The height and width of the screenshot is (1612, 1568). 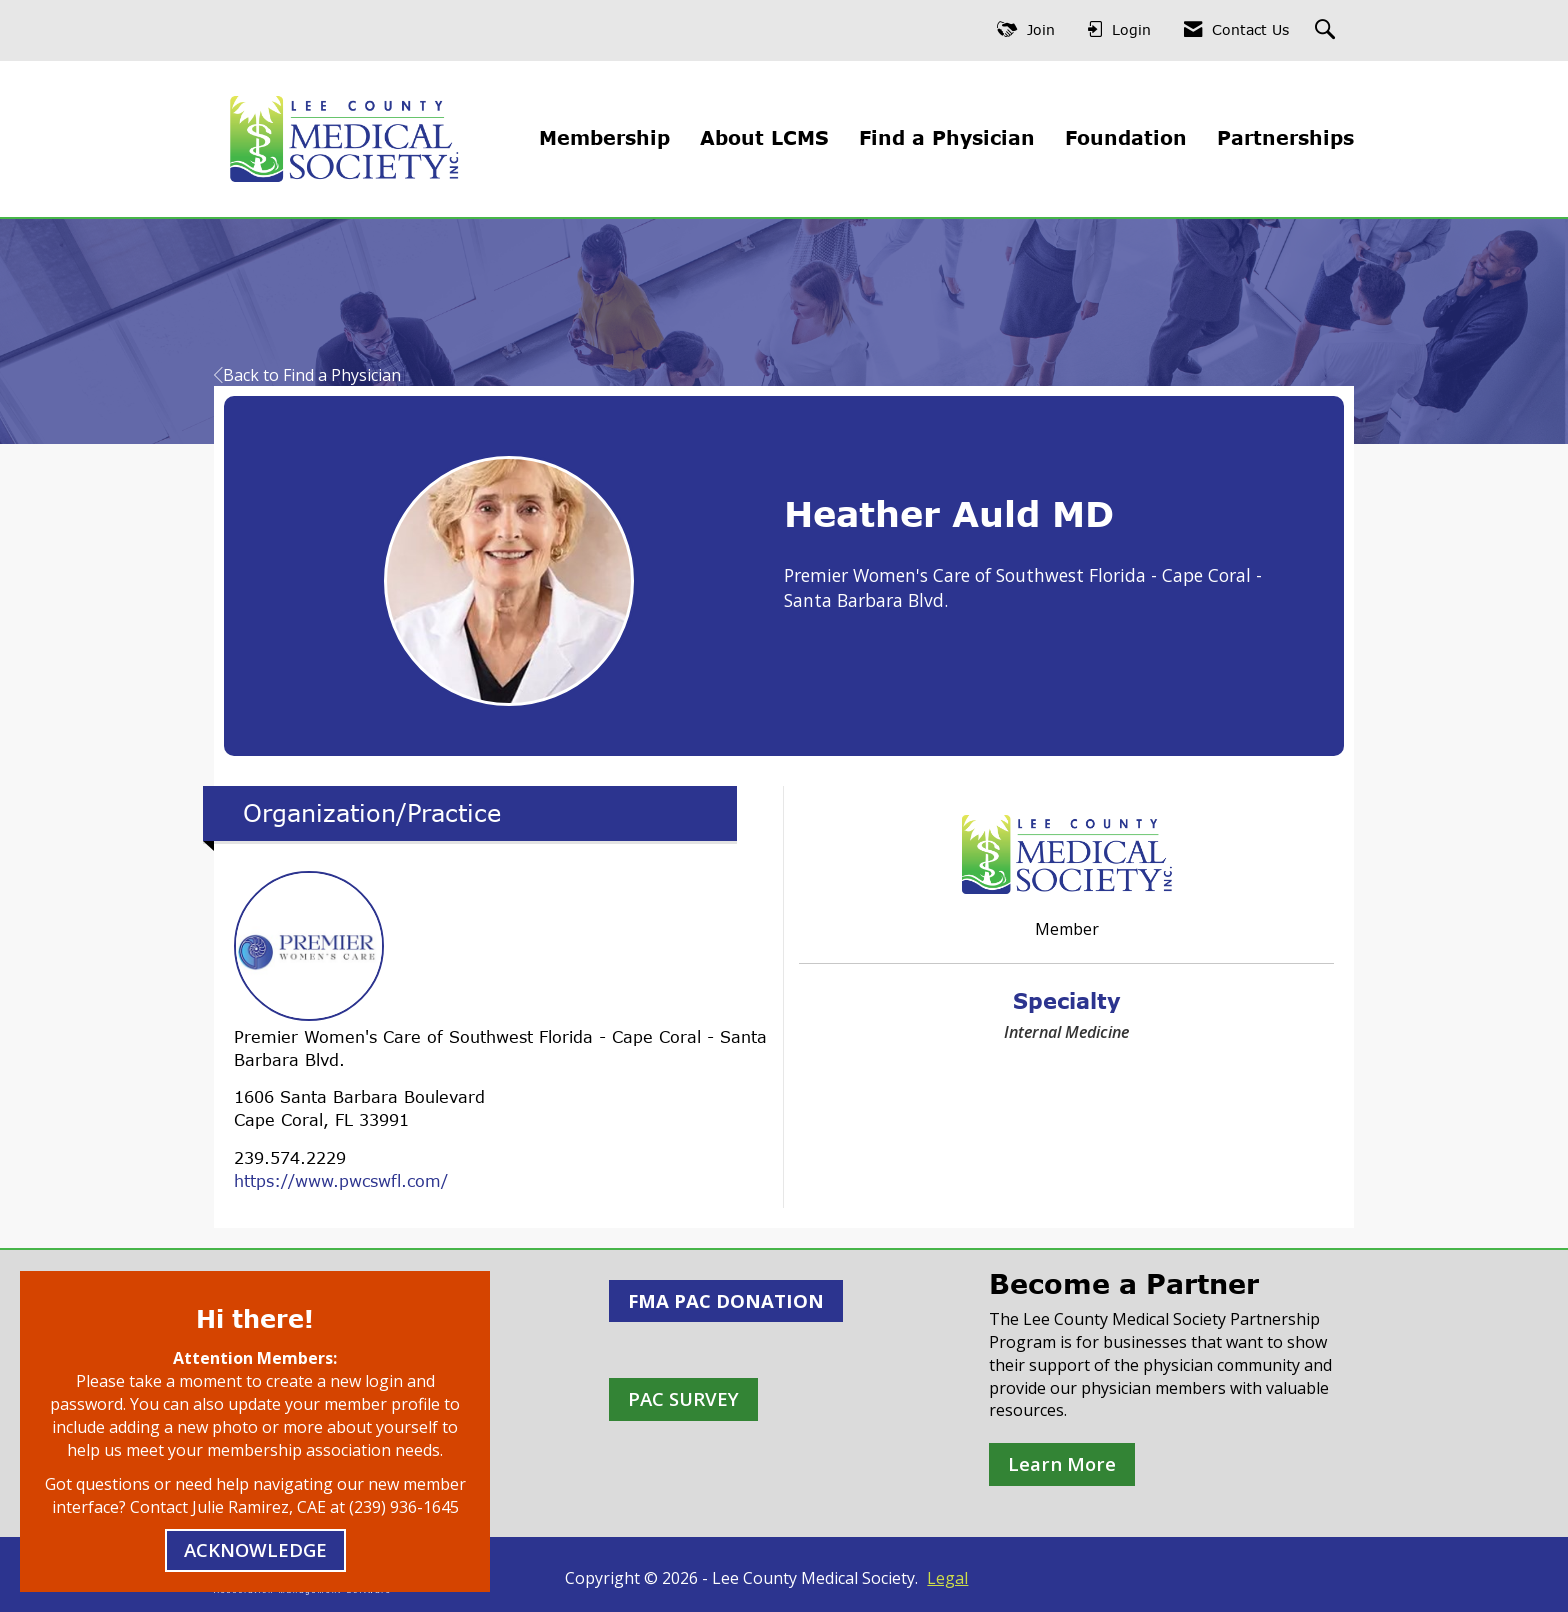 I want to click on Foundation, so click(x=1126, y=137).